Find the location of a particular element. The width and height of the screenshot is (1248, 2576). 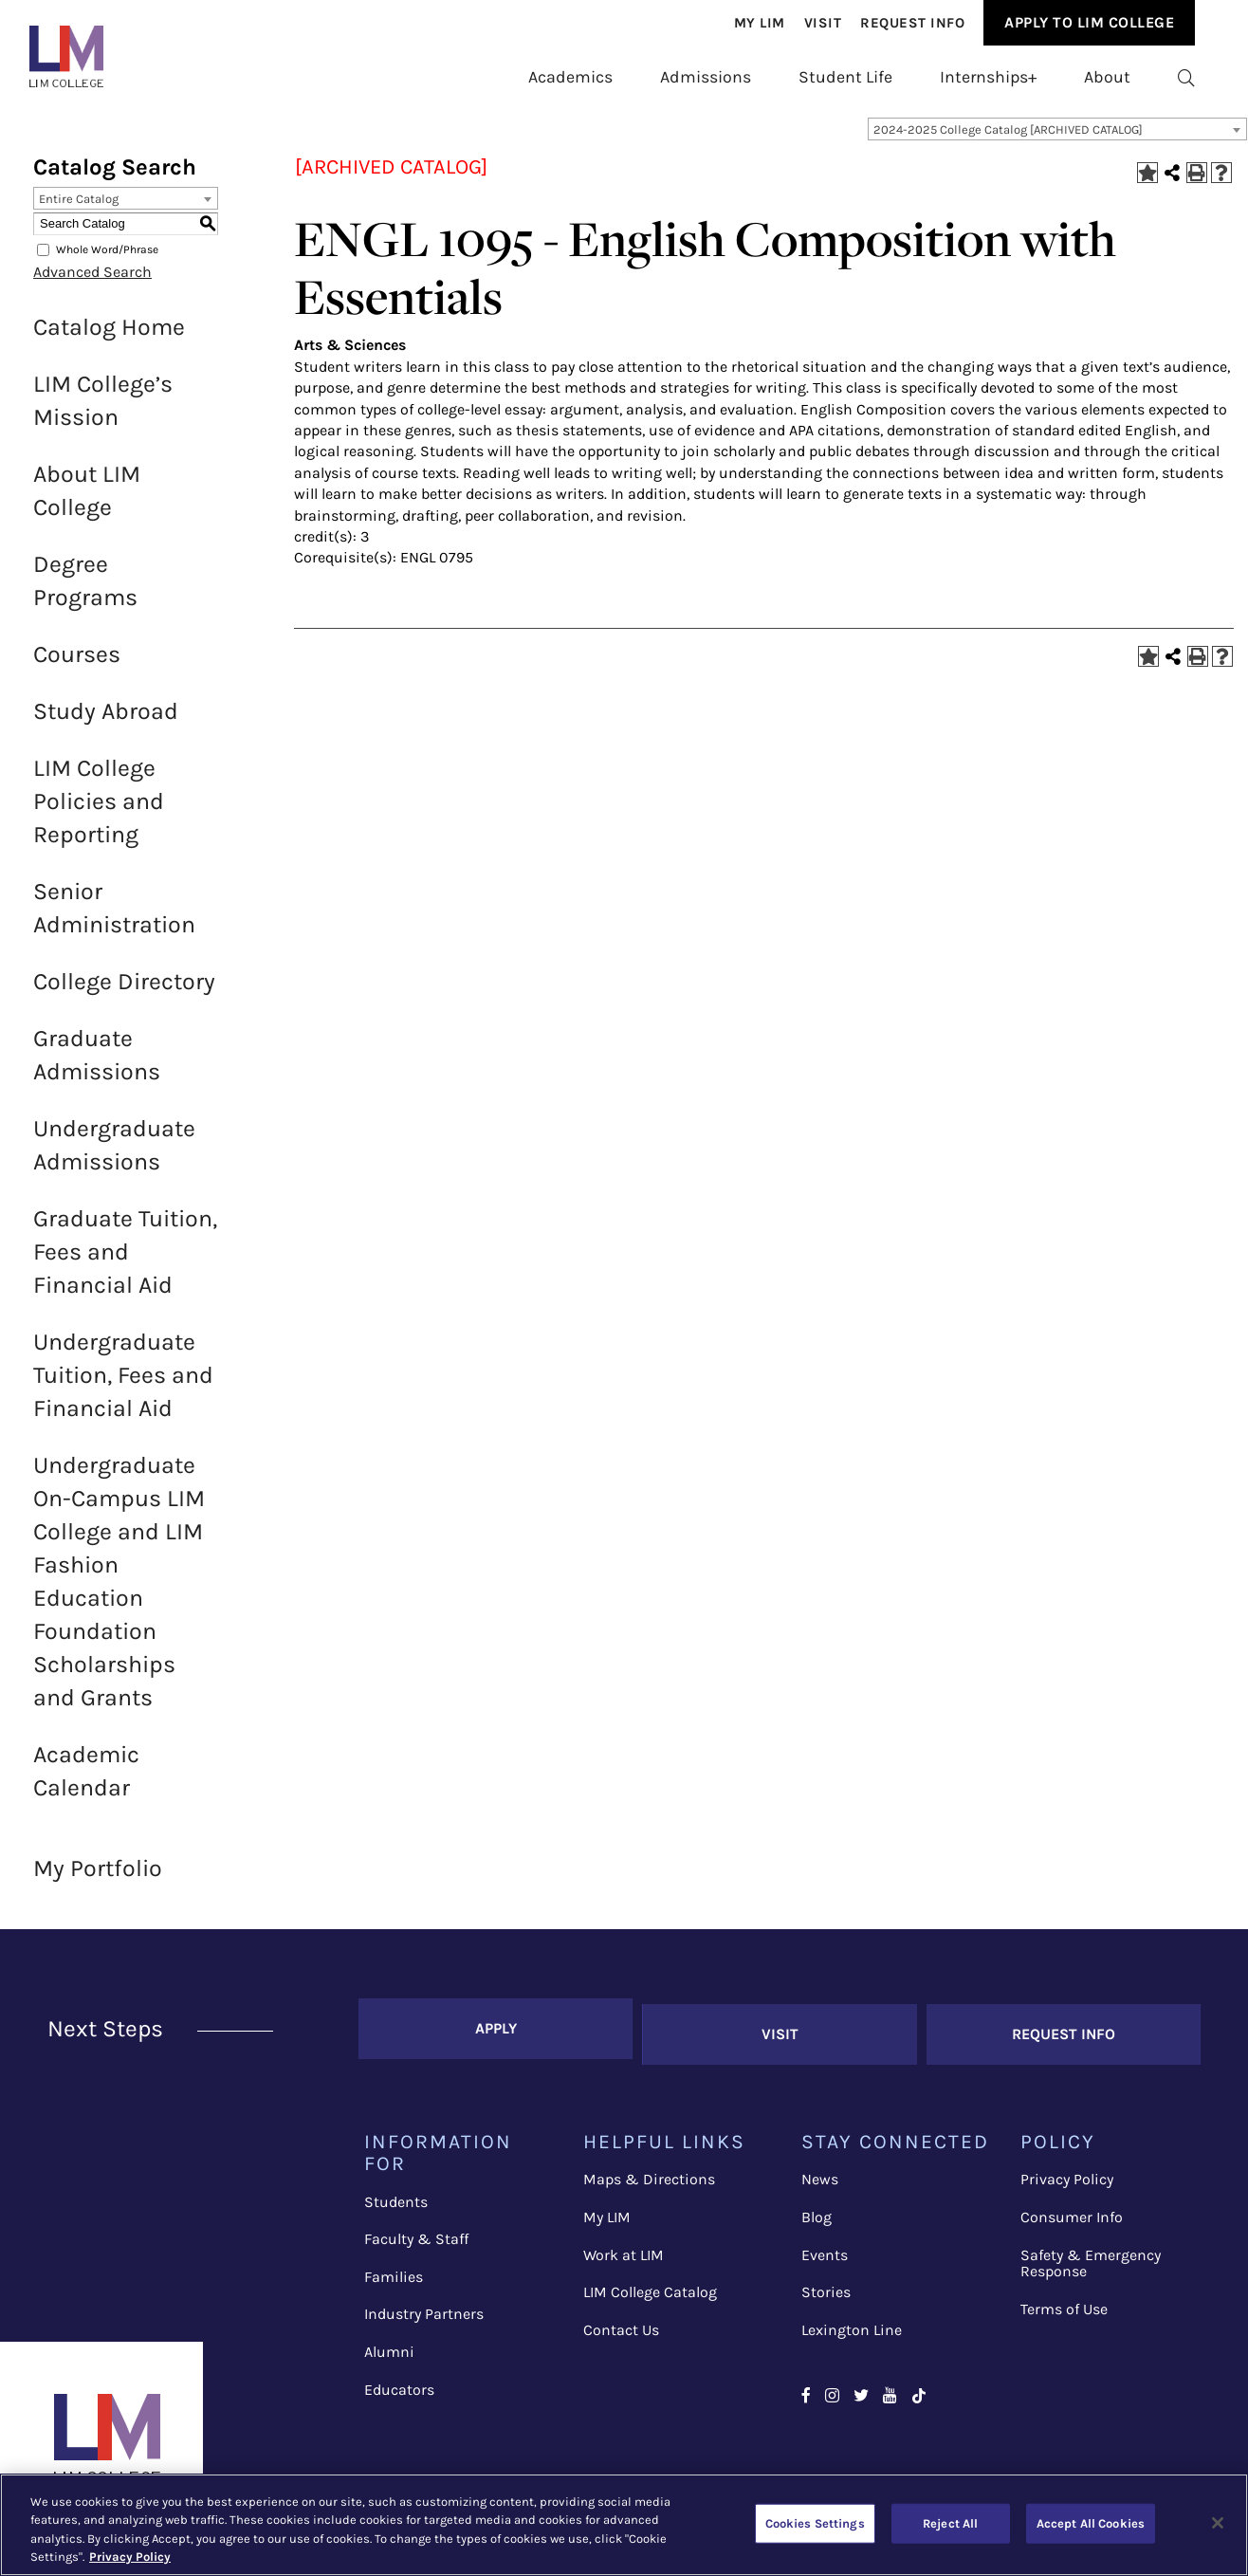

My Lim is located at coordinates (759, 22).